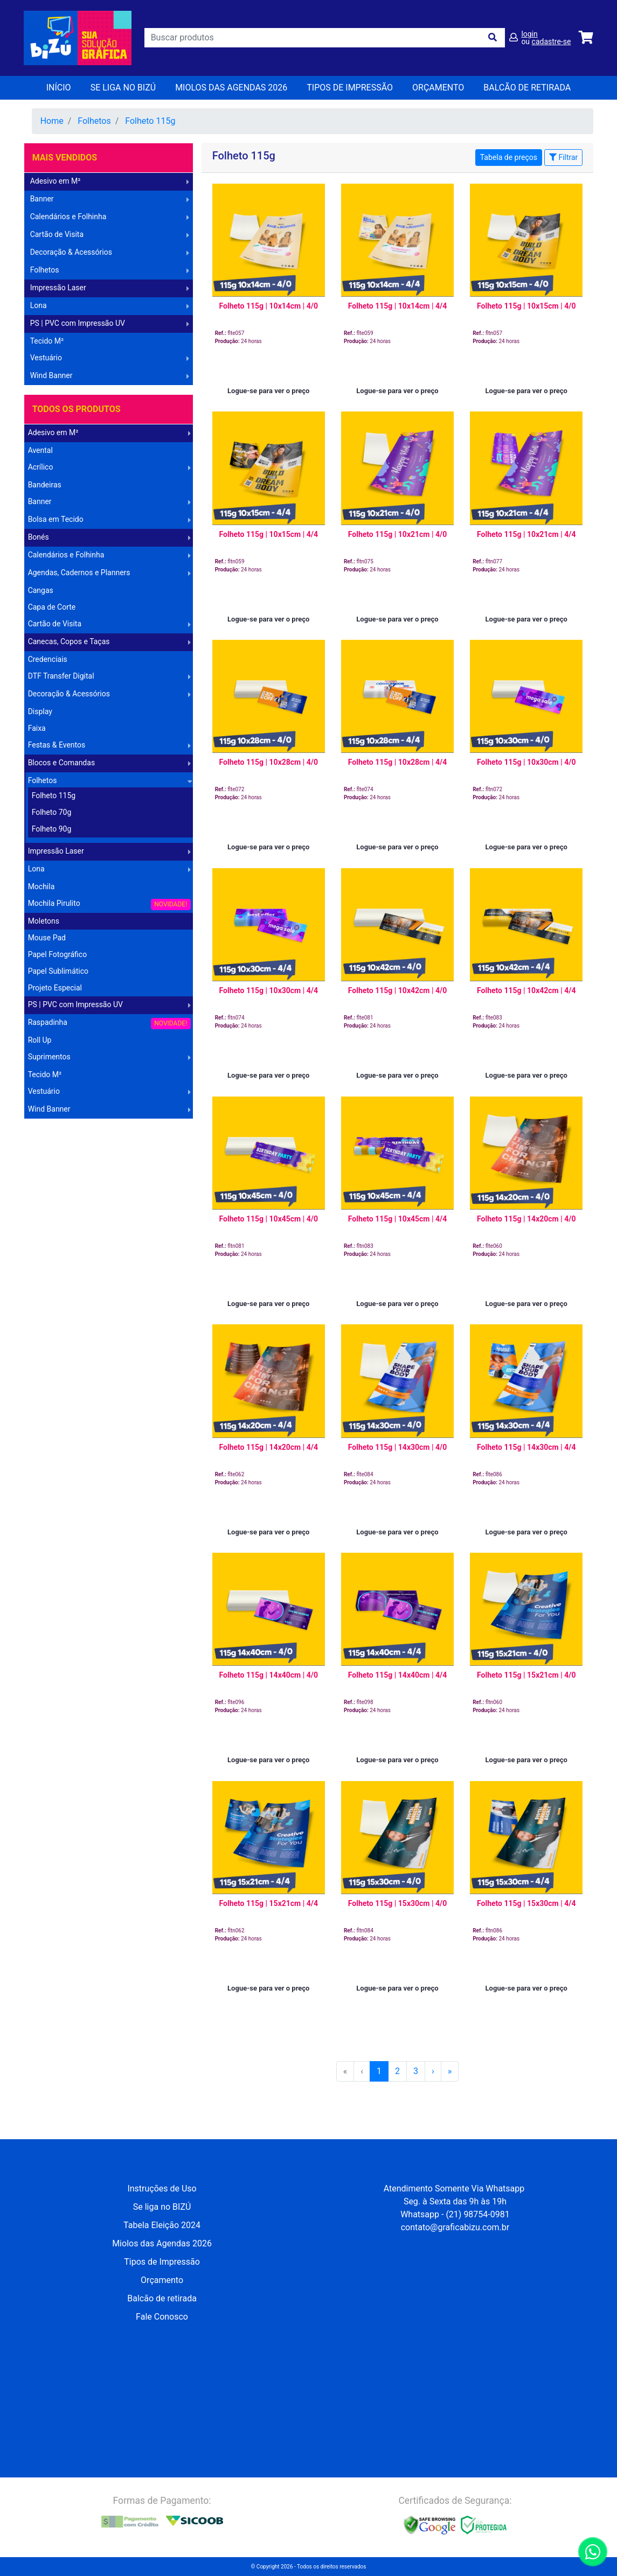 This screenshot has height=2576, width=617. I want to click on 3 [menuitemradio], so click(415, 2071).